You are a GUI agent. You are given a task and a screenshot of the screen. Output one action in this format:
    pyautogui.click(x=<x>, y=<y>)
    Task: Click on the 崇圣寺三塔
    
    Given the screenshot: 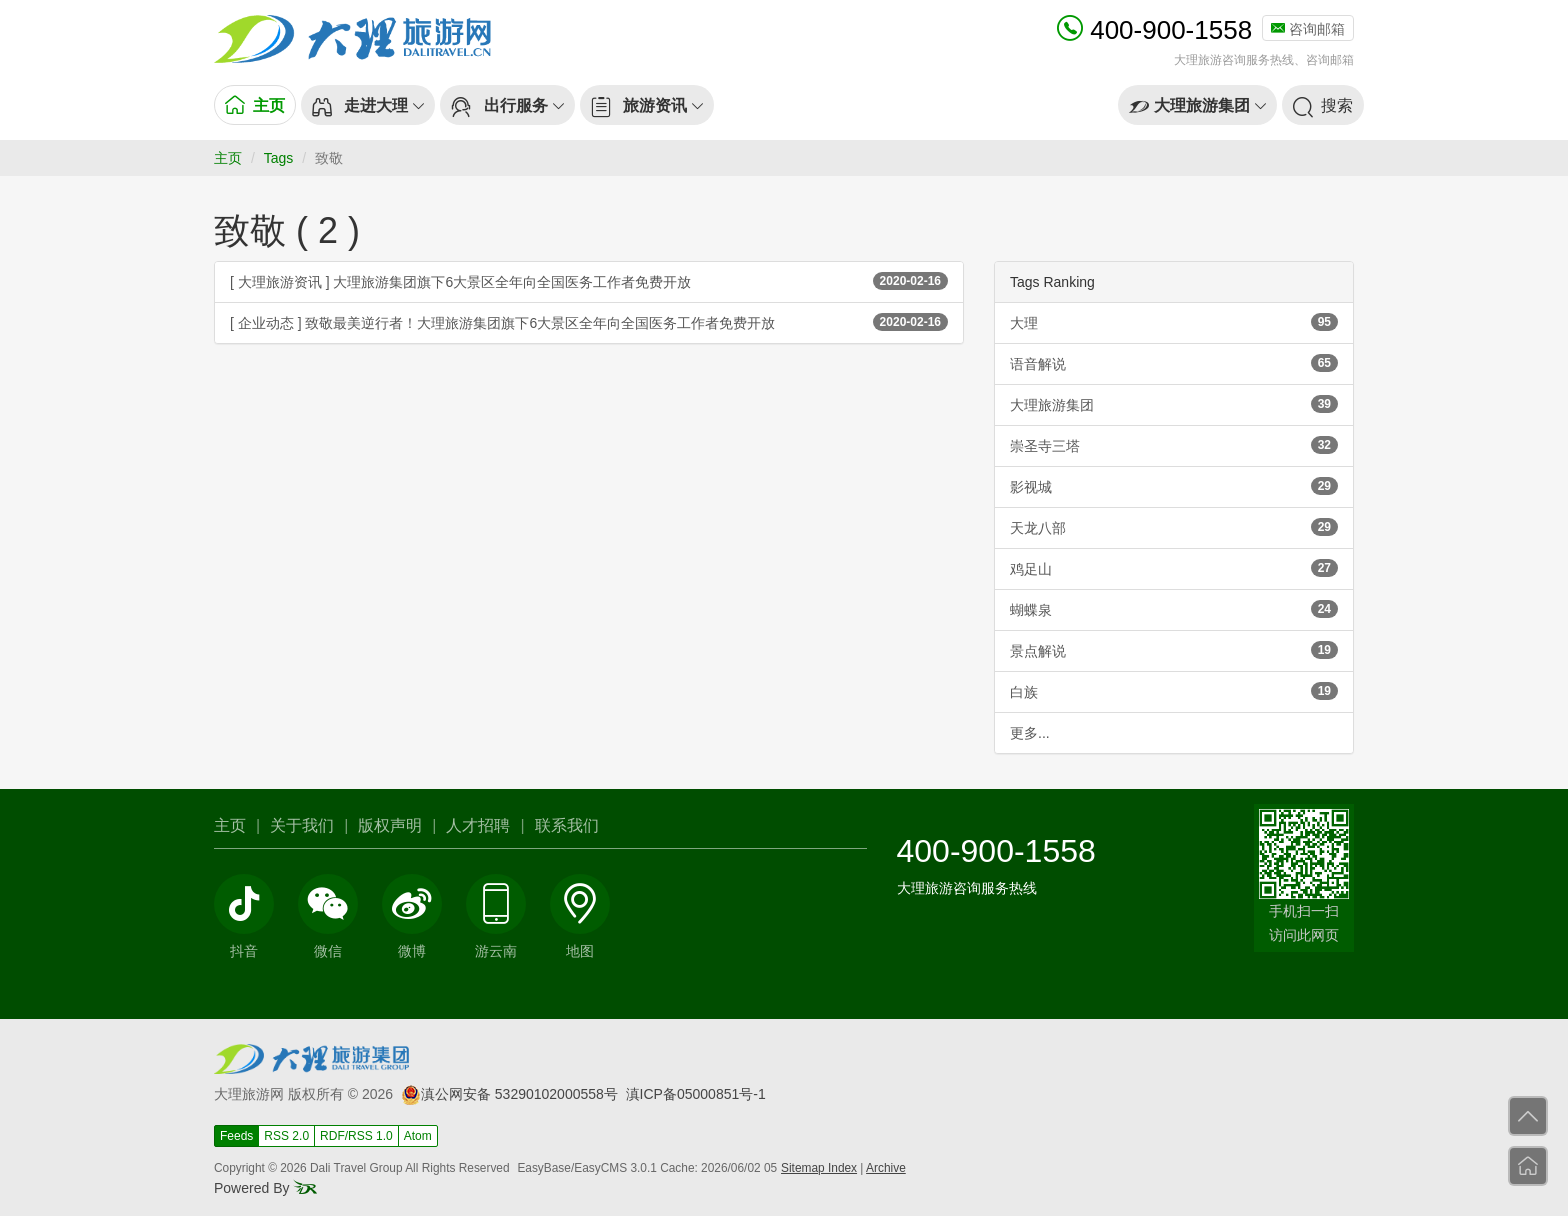 What is the action you would take?
    pyautogui.click(x=1174, y=445)
    